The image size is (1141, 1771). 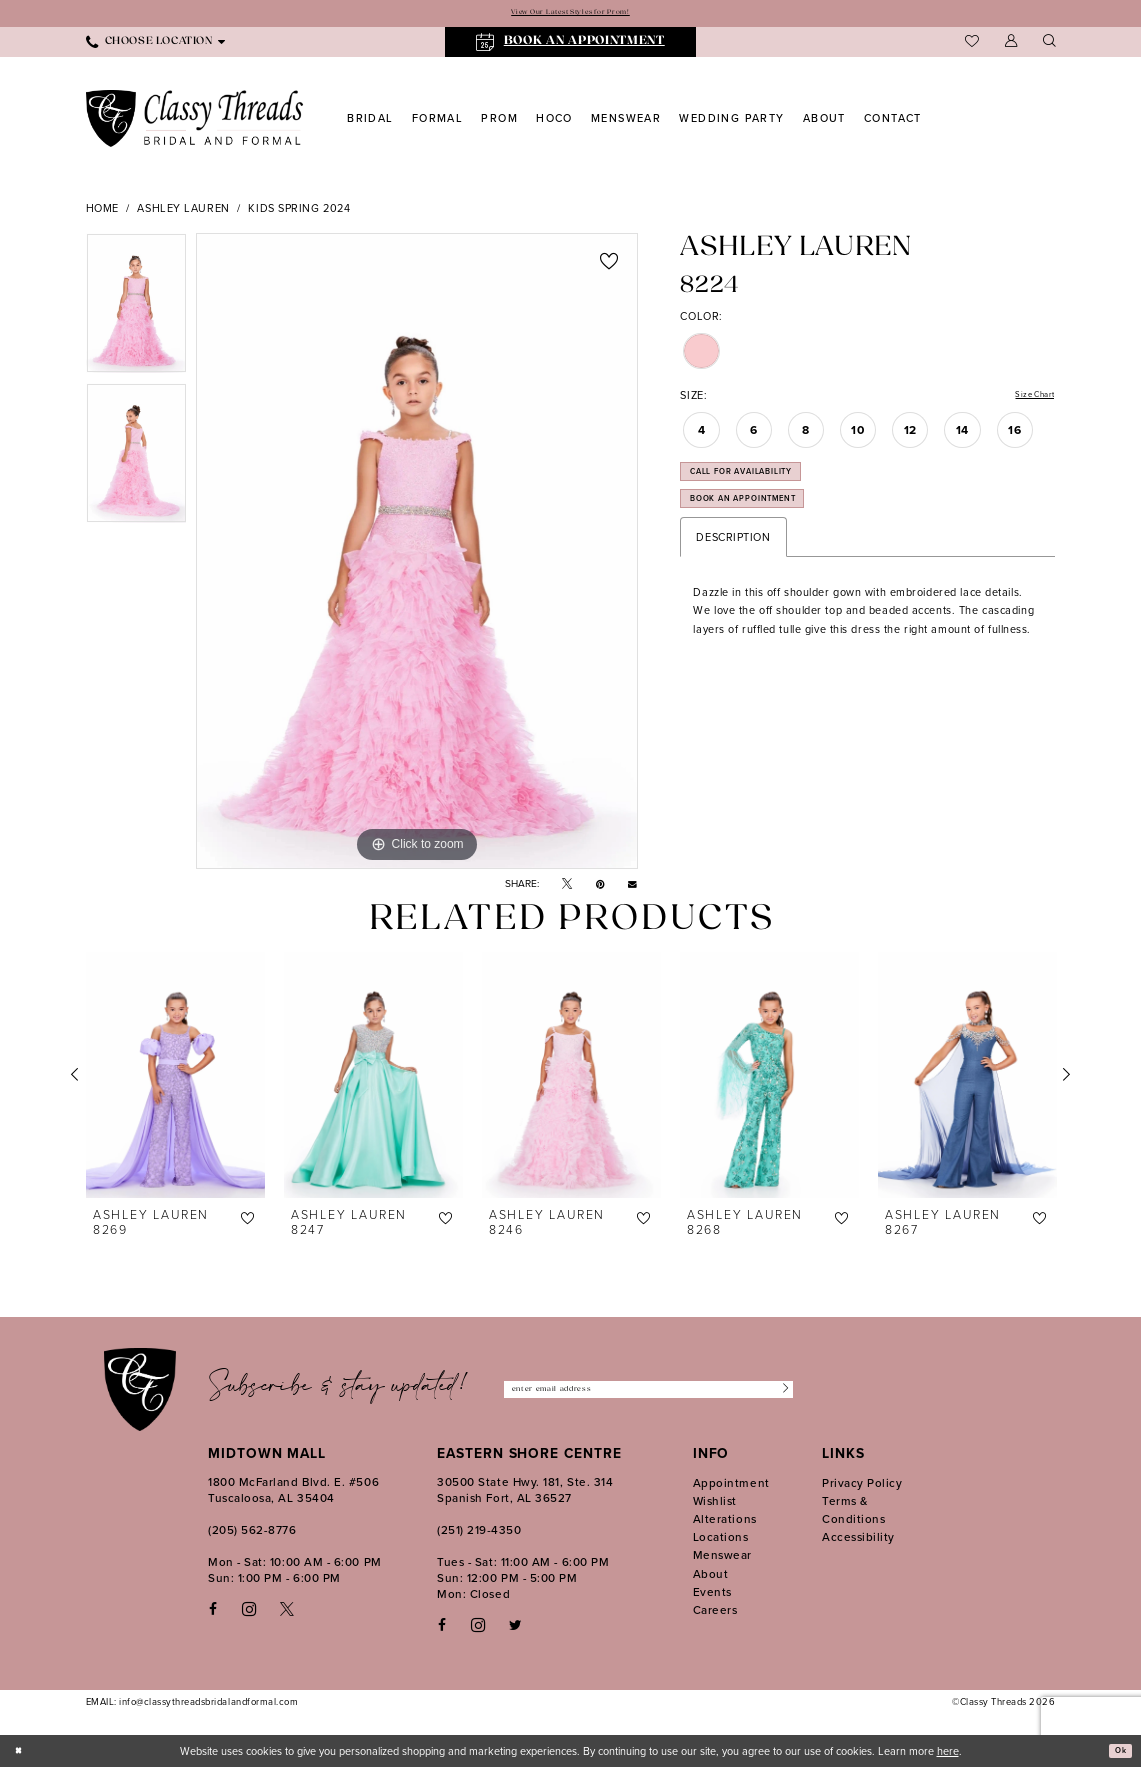 What do you see at coordinates (1117, 1754) in the screenshot?
I see `Ok [Submit Dialog]` at bounding box center [1117, 1754].